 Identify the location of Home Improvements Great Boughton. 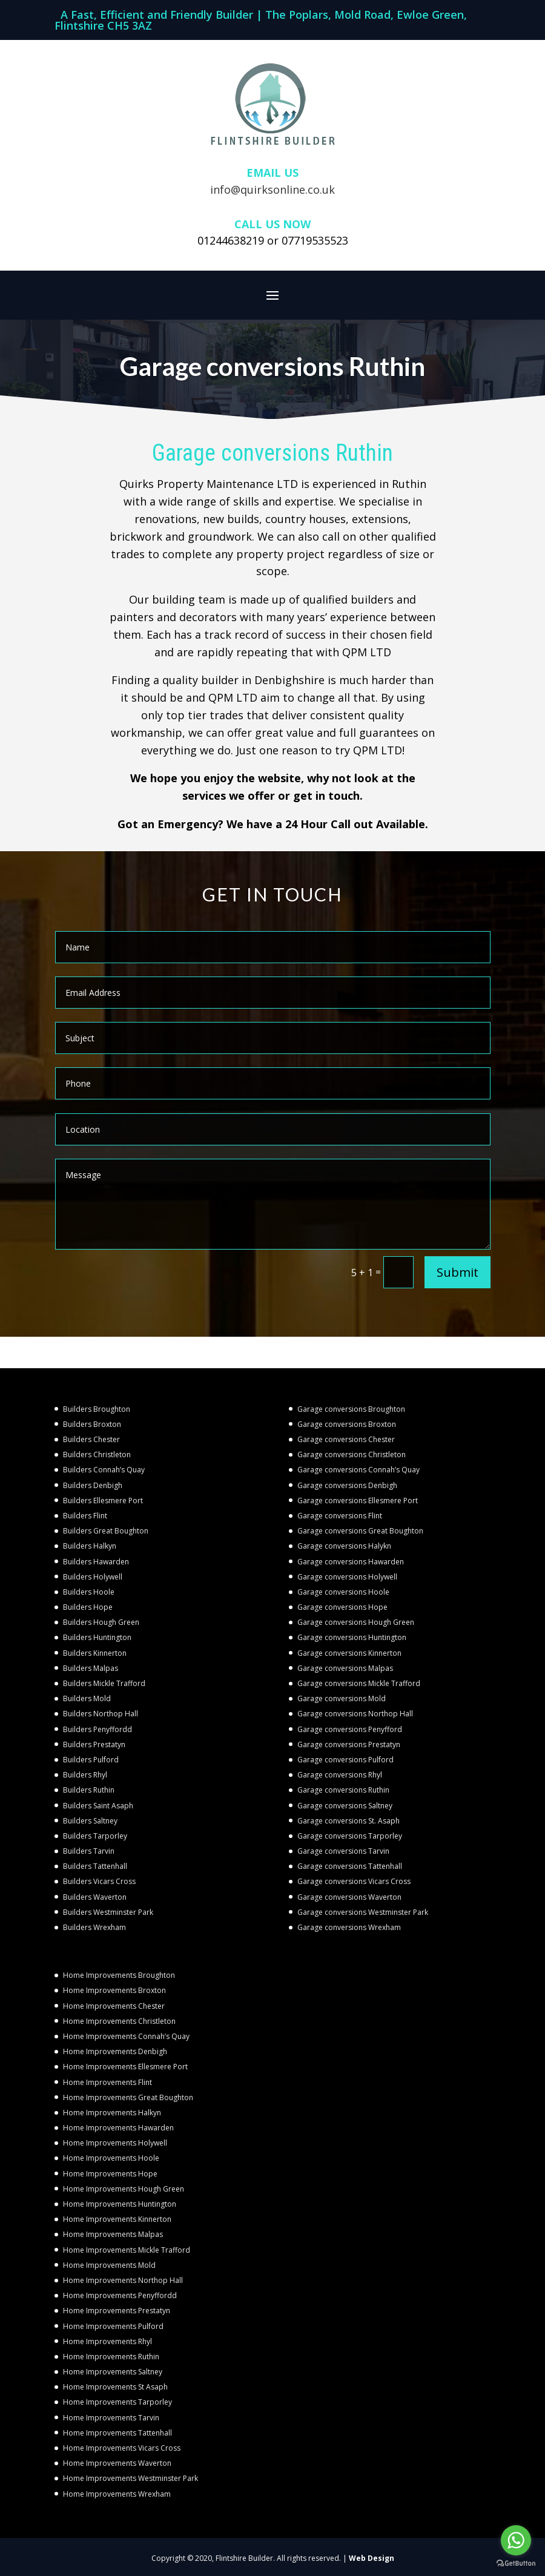
(128, 2097).